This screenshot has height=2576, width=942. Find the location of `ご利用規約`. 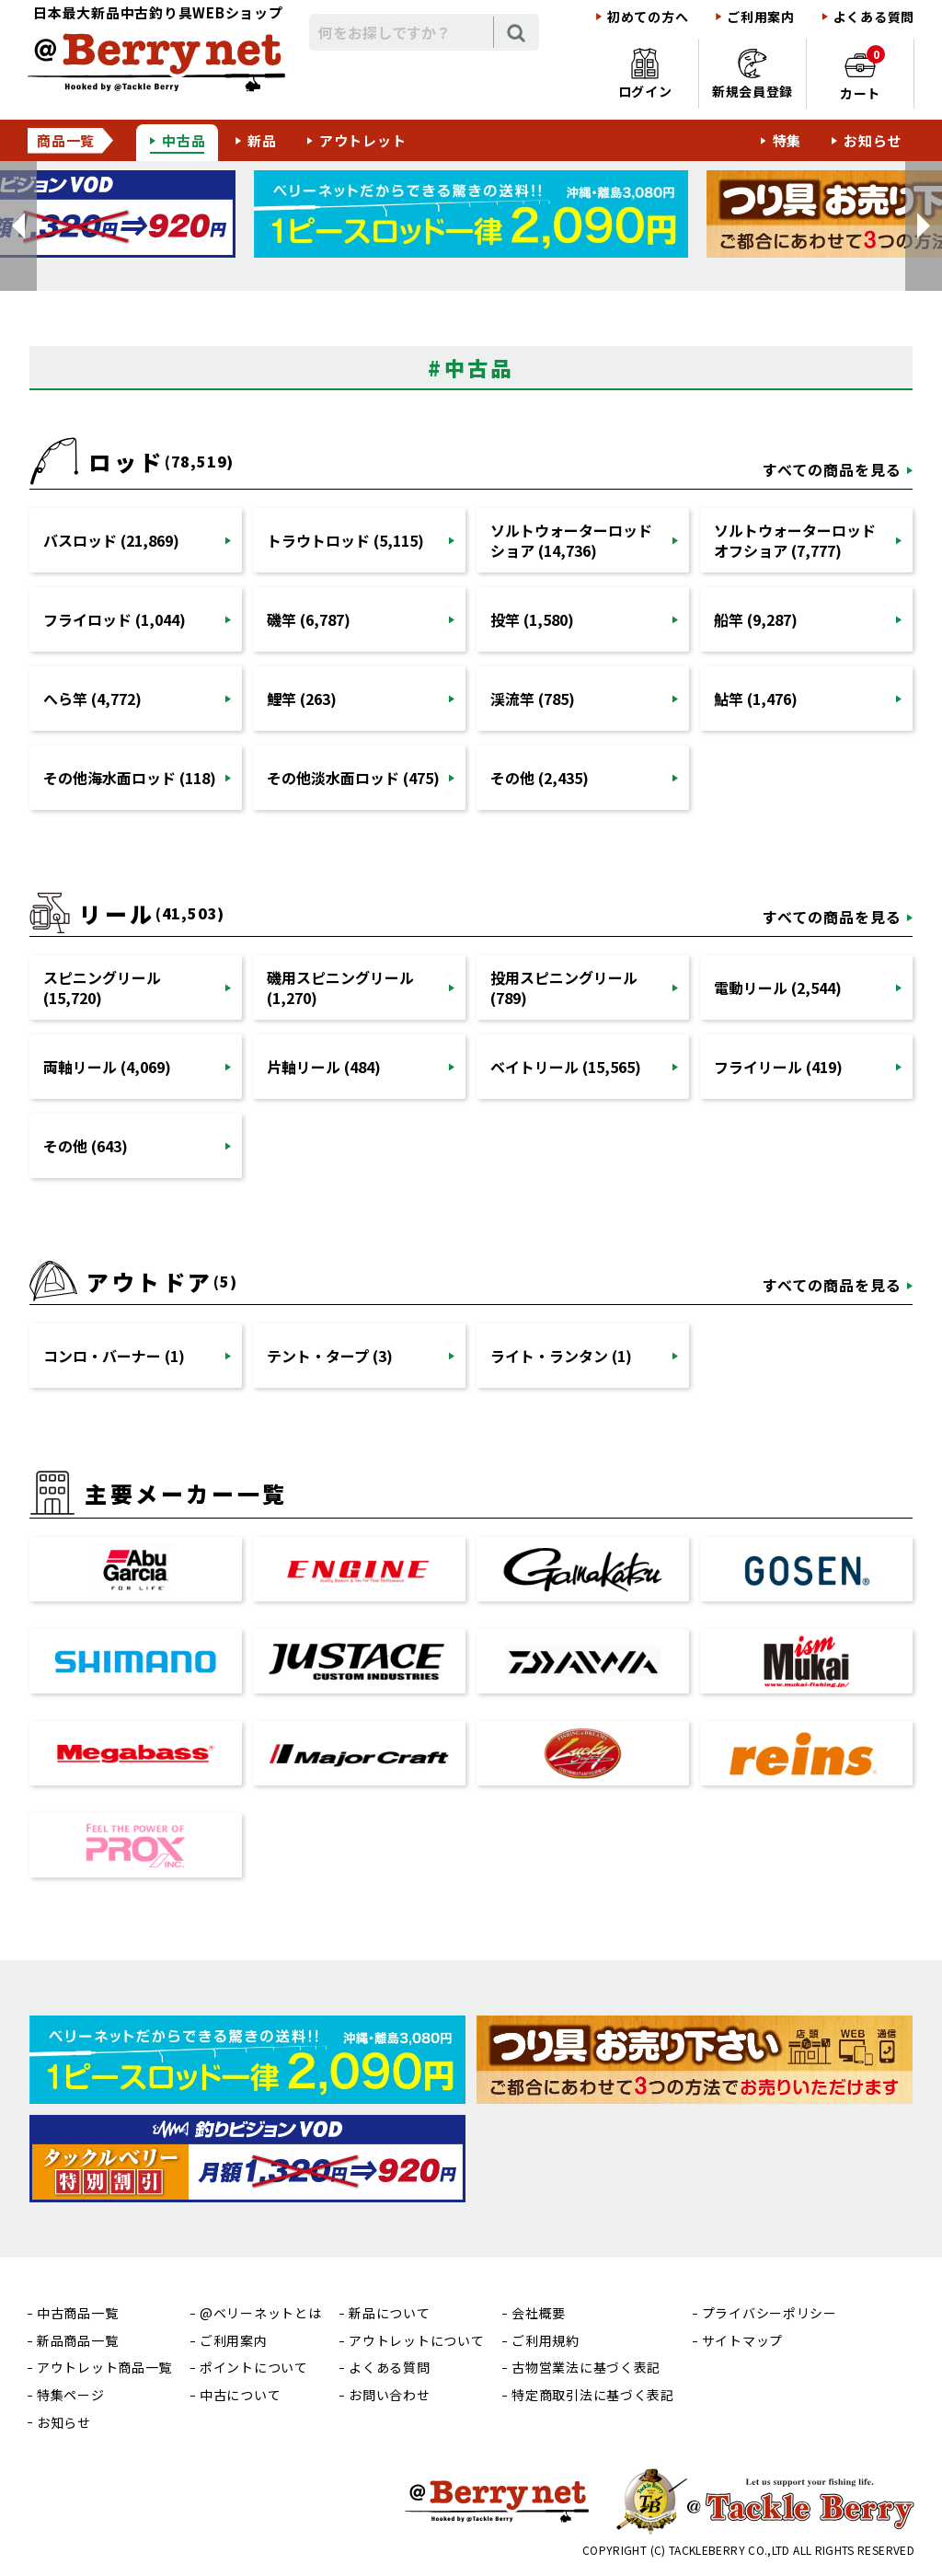

ご利用規約 is located at coordinates (545, 2341).